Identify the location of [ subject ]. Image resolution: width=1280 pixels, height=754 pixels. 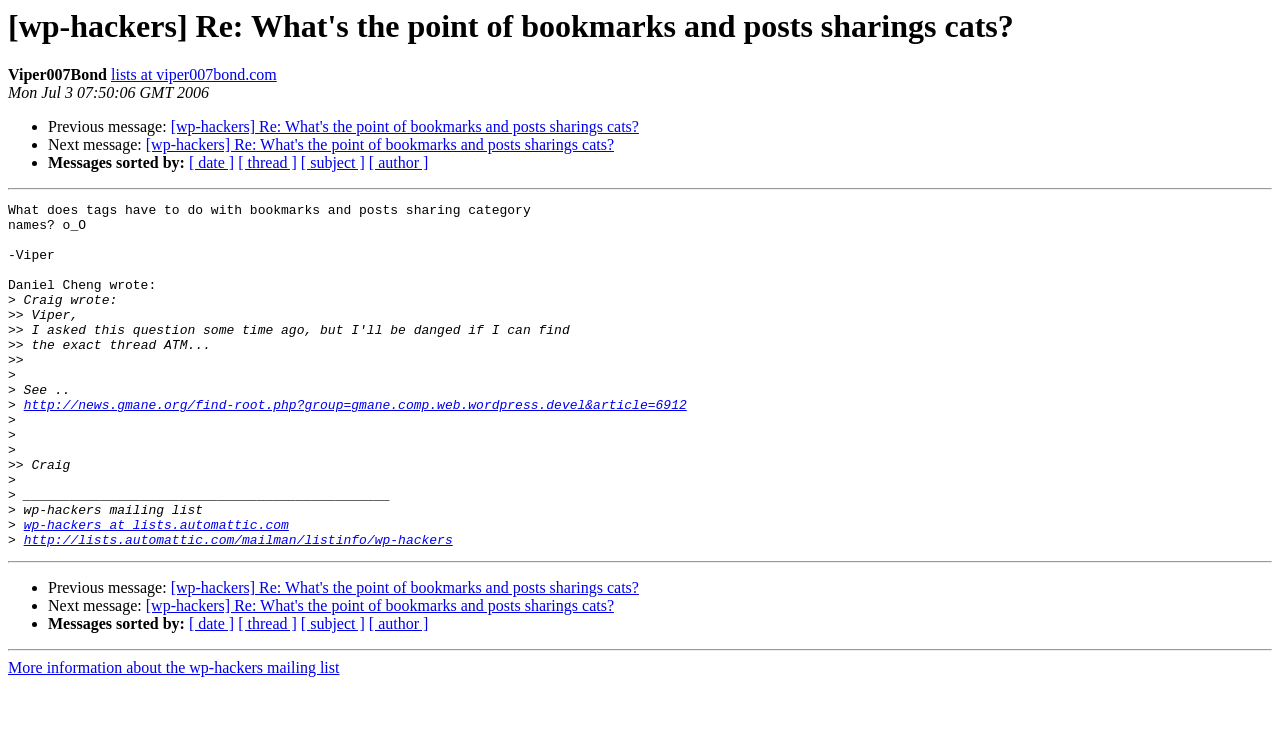
(333, 162).